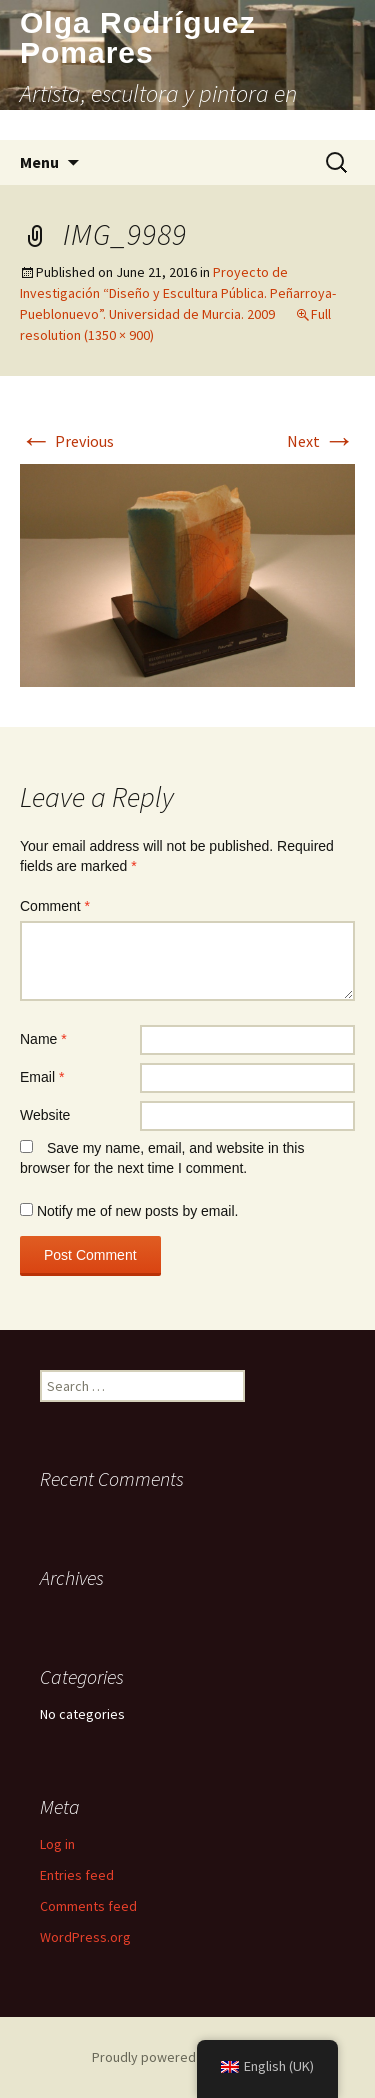 This screenshot has height=2098, width=375. What do you see at coordinates (45, 1115) in the screenshot?
I see `Website` at bounding box center [45, 1115].